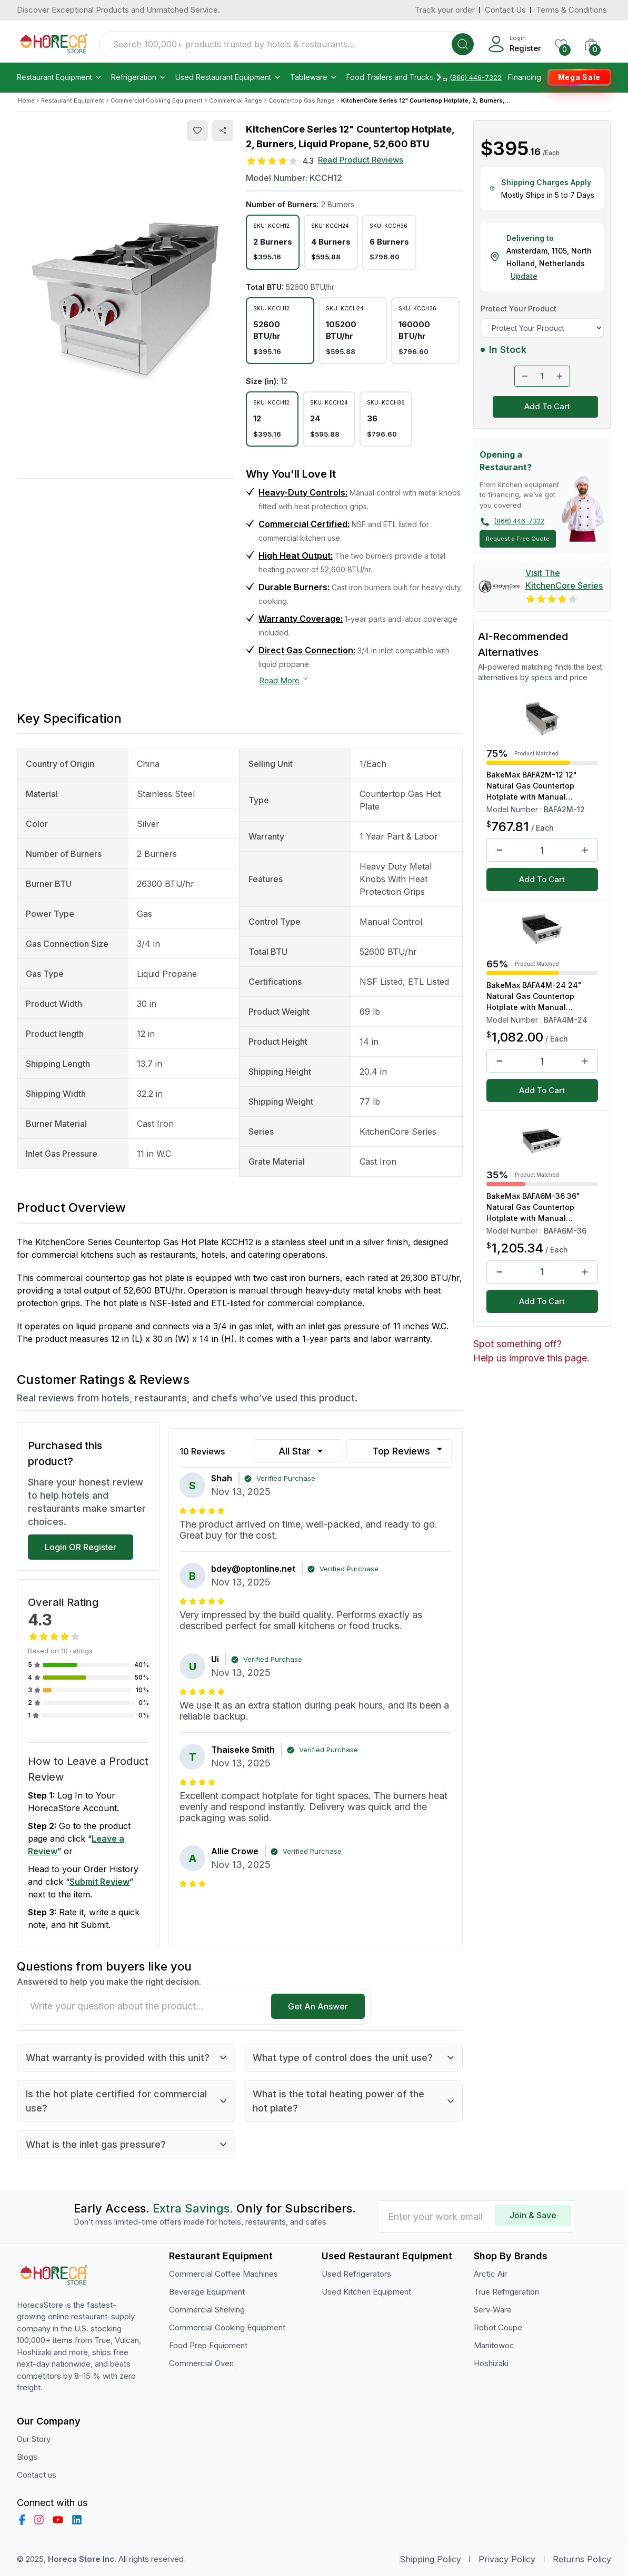  Describe the element at coordinates (571, 10) in the screenshot. I see `Terms & Conditions` at that location.